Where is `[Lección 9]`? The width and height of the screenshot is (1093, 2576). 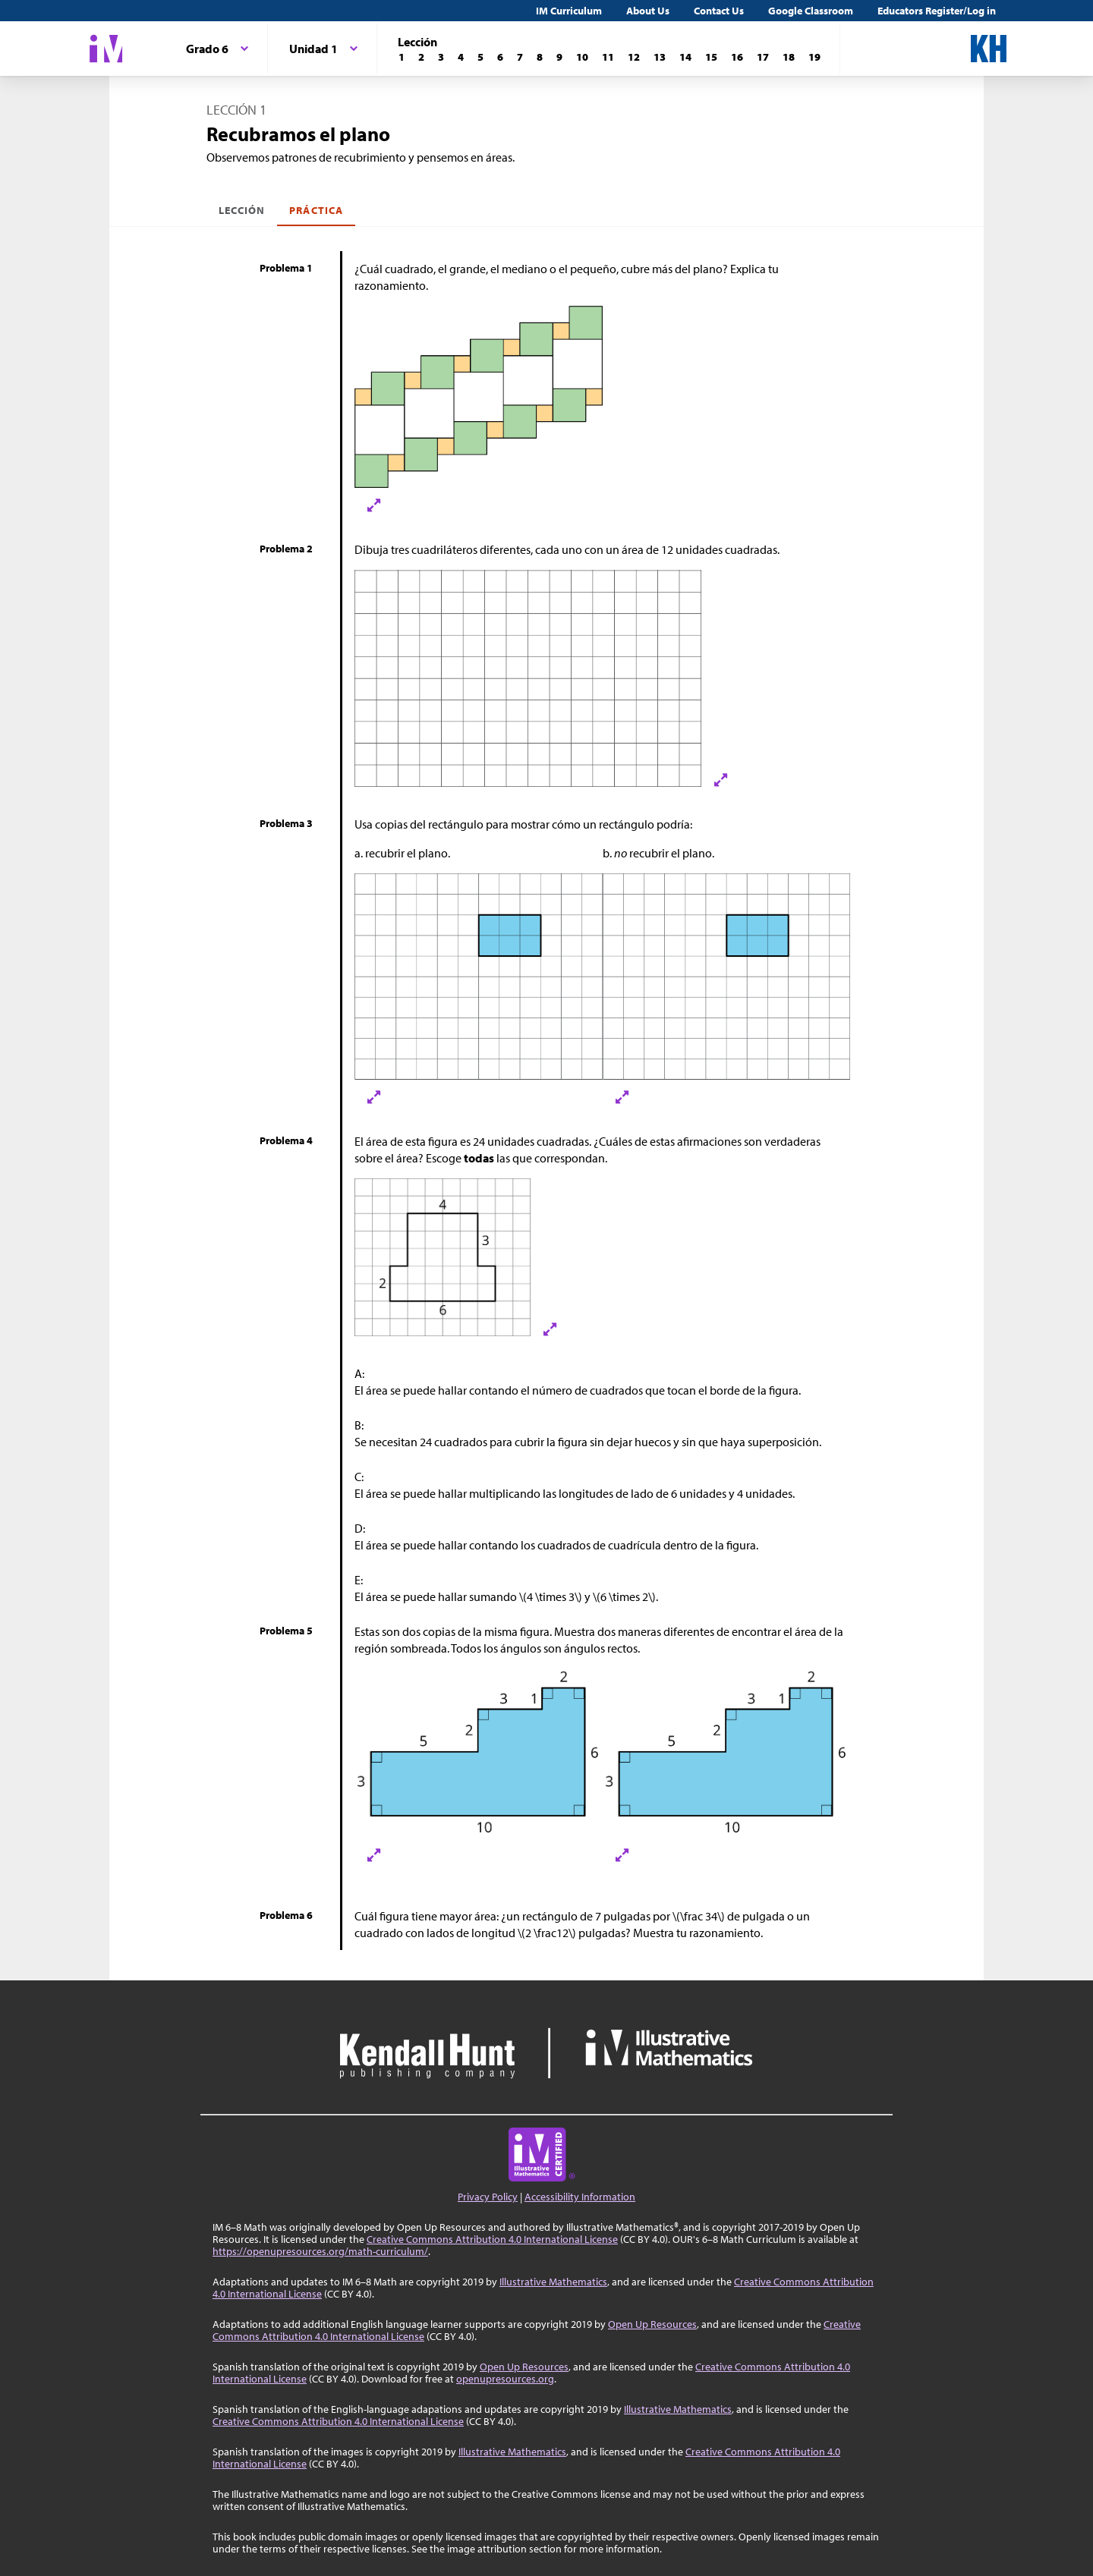
[Lección 9] is located at coordinates (559, 57).